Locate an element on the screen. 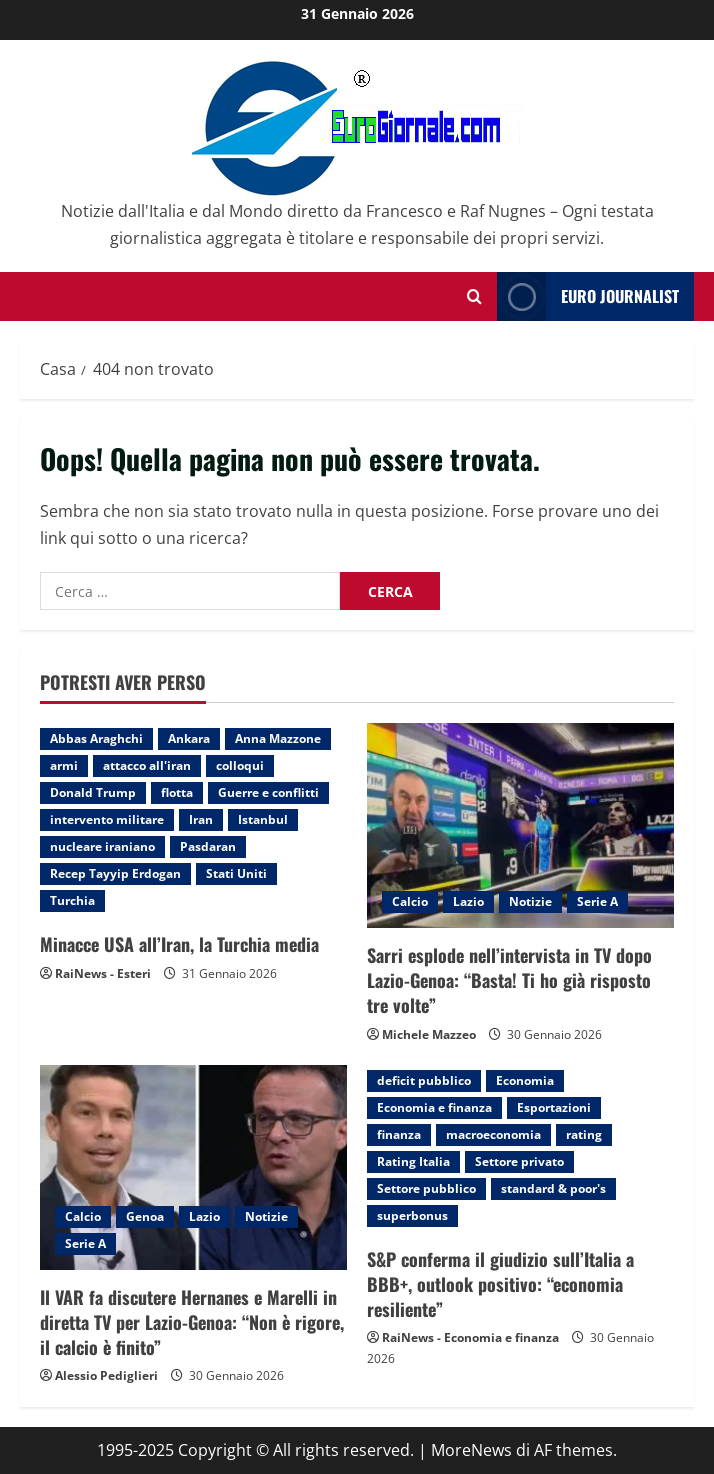  Economia is located at coordinates (525, 1080).